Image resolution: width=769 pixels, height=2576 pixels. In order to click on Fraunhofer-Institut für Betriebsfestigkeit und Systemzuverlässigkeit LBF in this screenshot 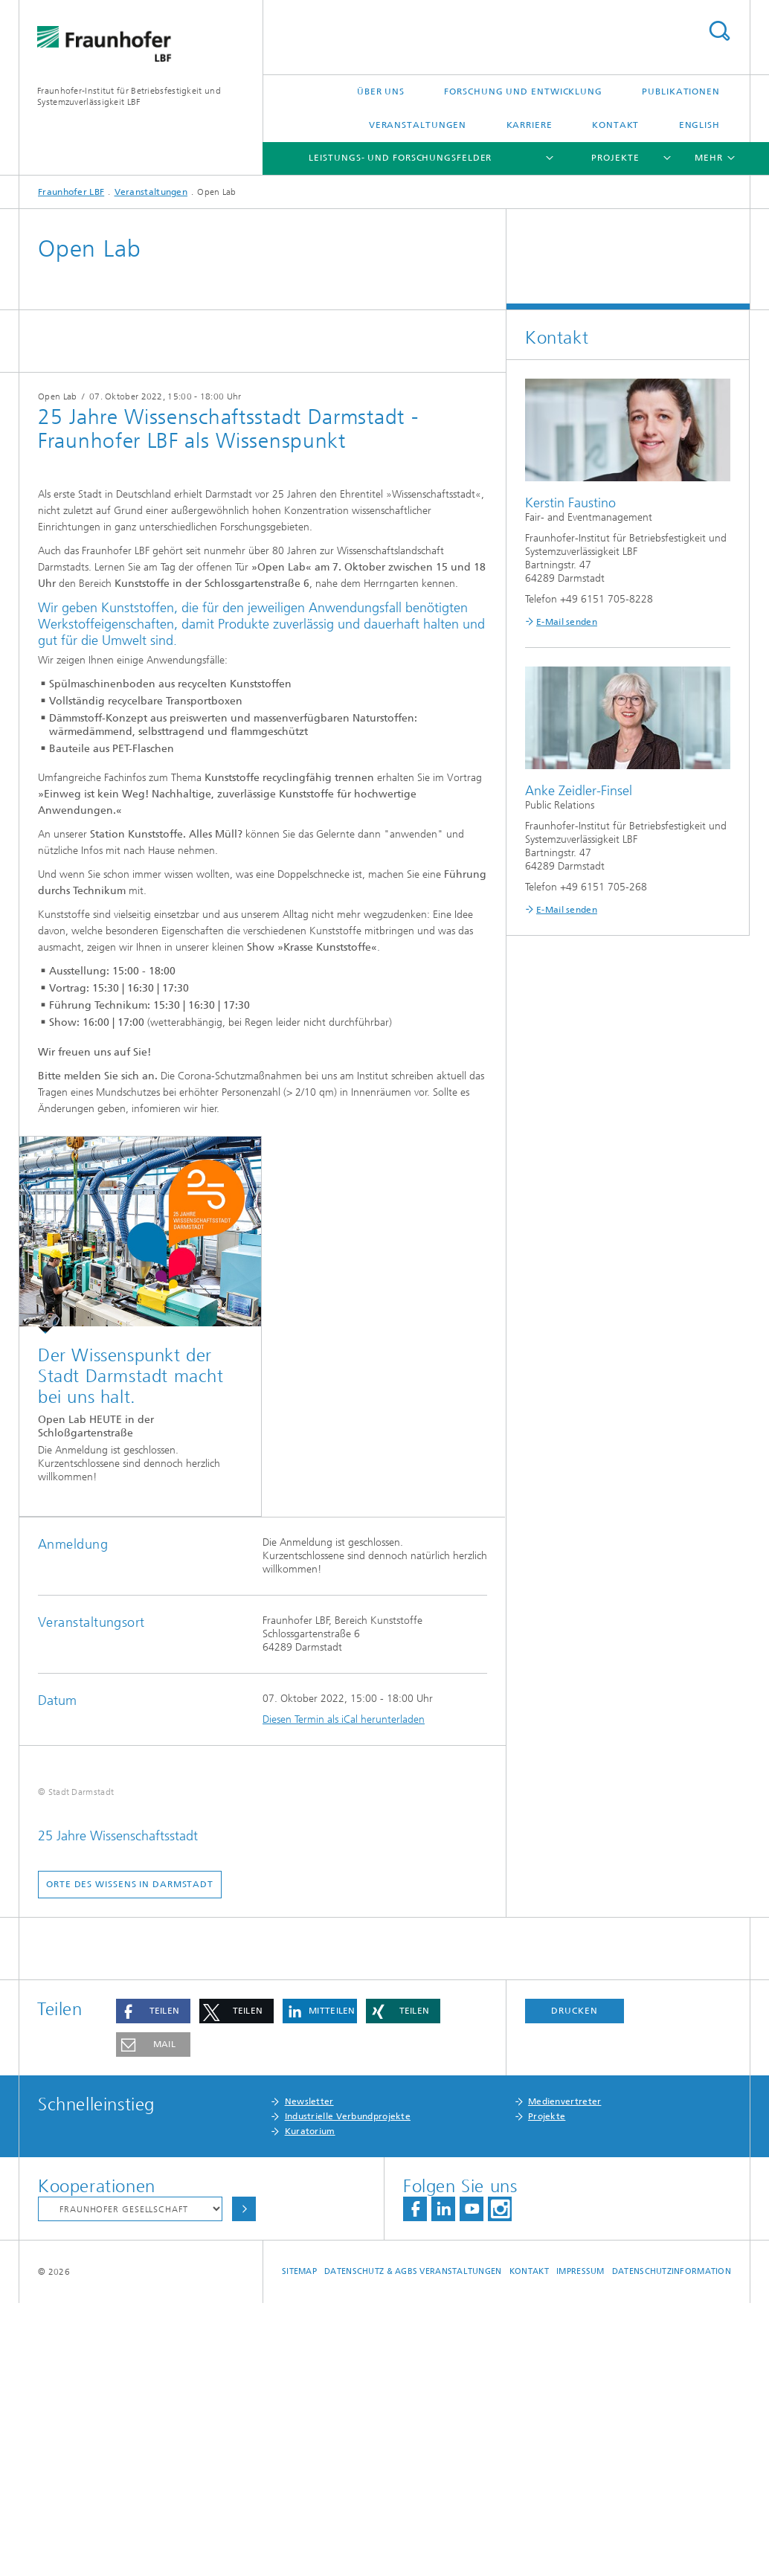, I will do `click(129, 96)`.